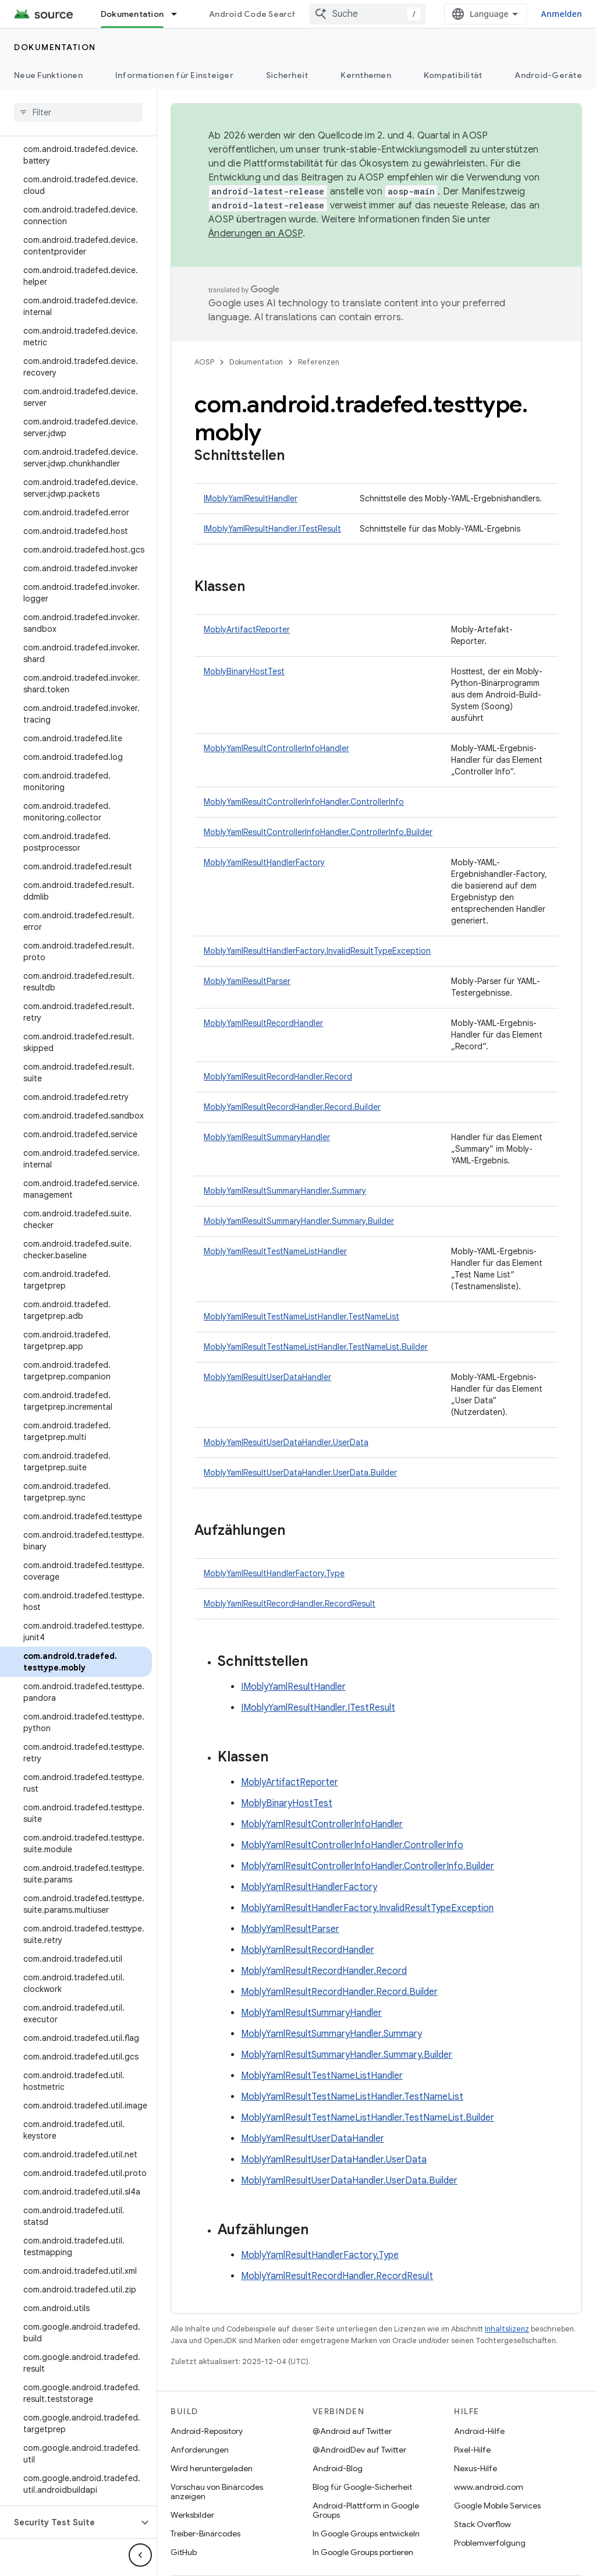 The width and height of the screenshot is (596, 2576). Describe the element at coordinates (367, 13) in the screenshot. I see `[combobox]` at that location.